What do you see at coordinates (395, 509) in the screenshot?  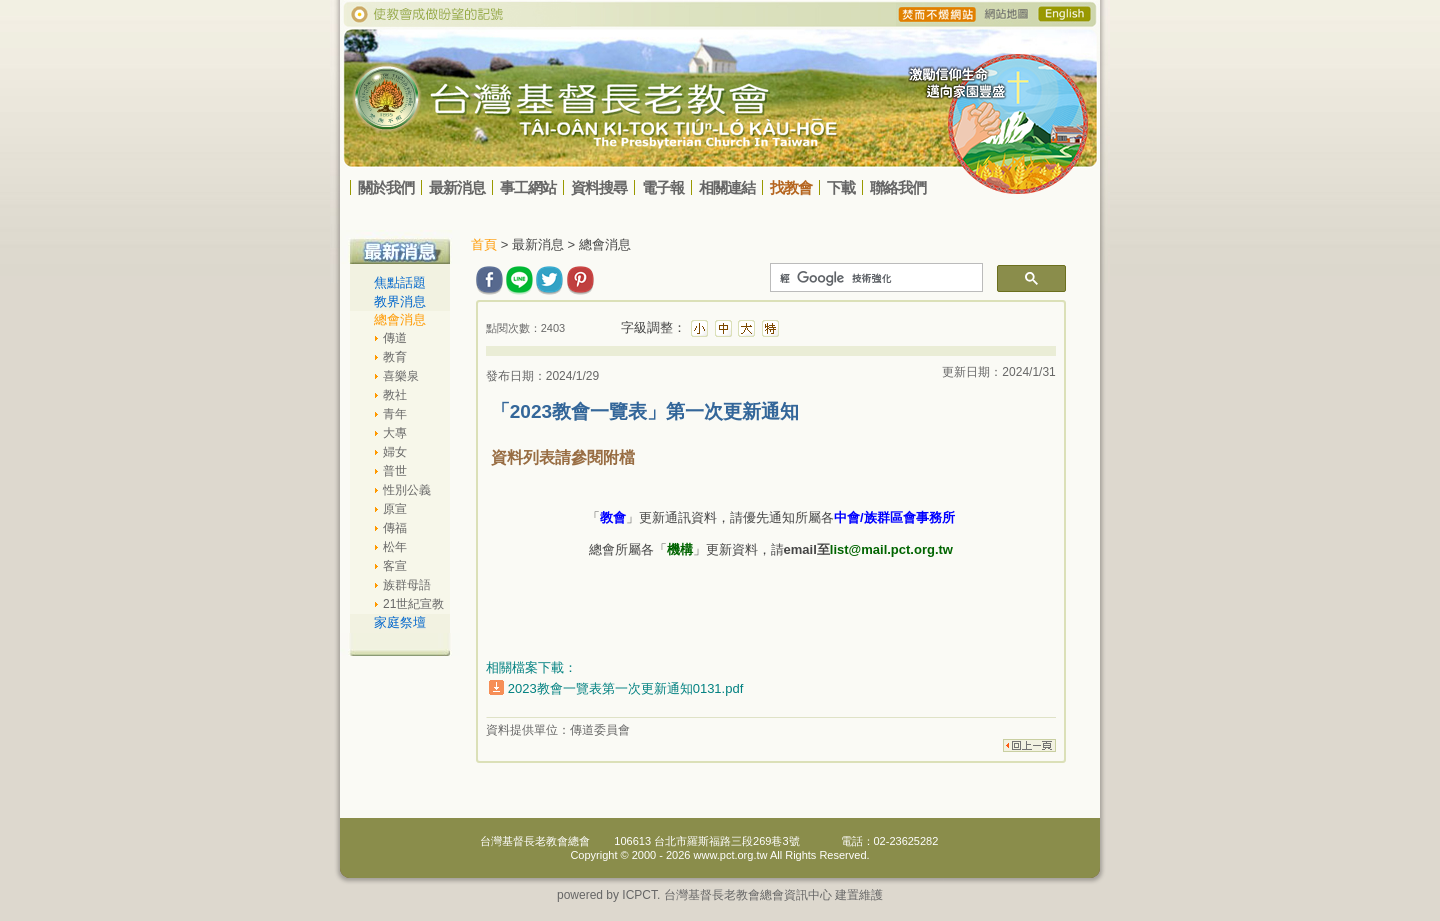 I see `原宣` at bounding box center [395, 509].